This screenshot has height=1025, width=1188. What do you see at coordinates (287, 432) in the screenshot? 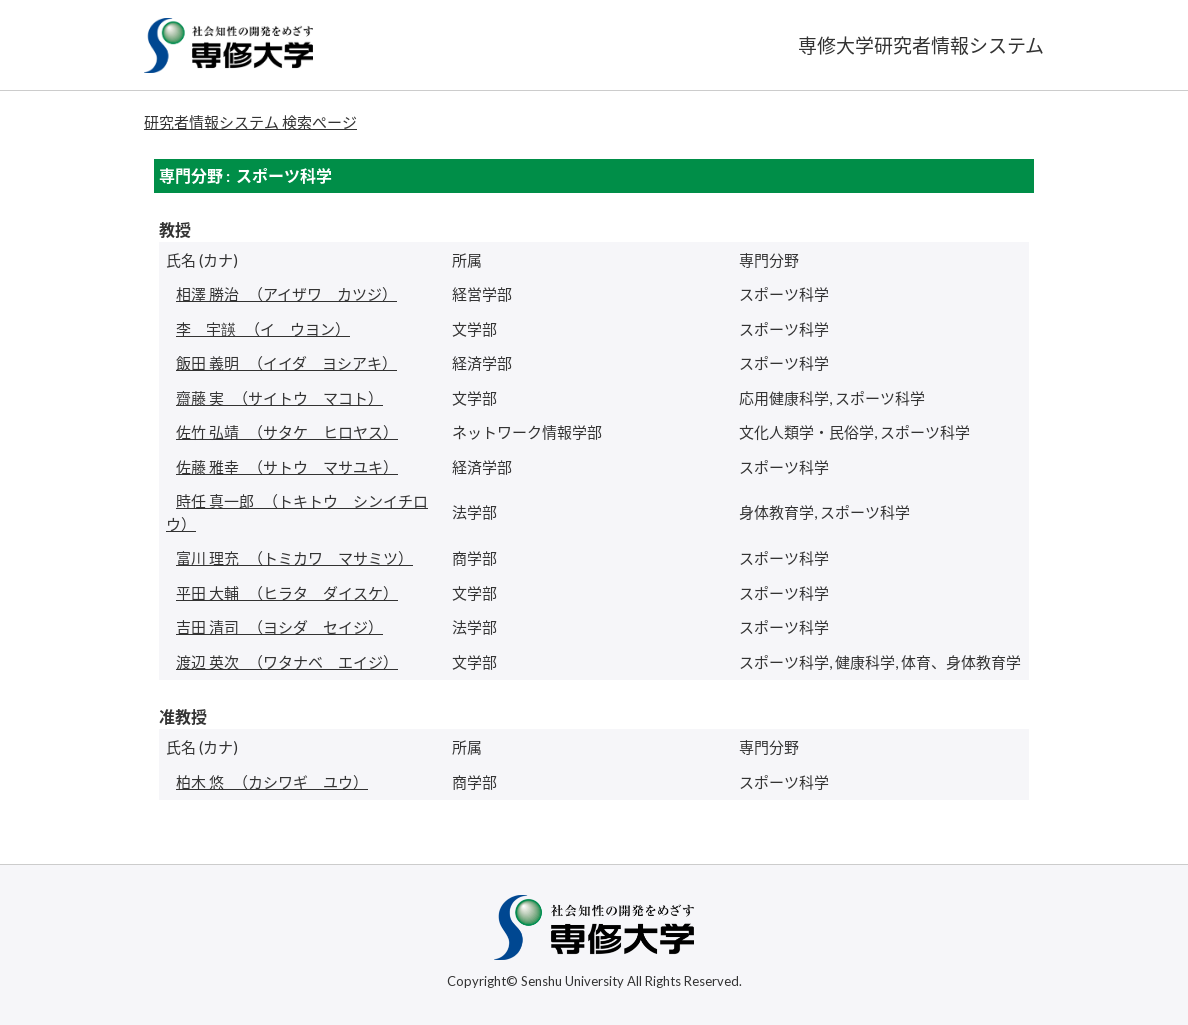
I see `（サタケ ヒロヤス）` at bounding box center [287, 432].